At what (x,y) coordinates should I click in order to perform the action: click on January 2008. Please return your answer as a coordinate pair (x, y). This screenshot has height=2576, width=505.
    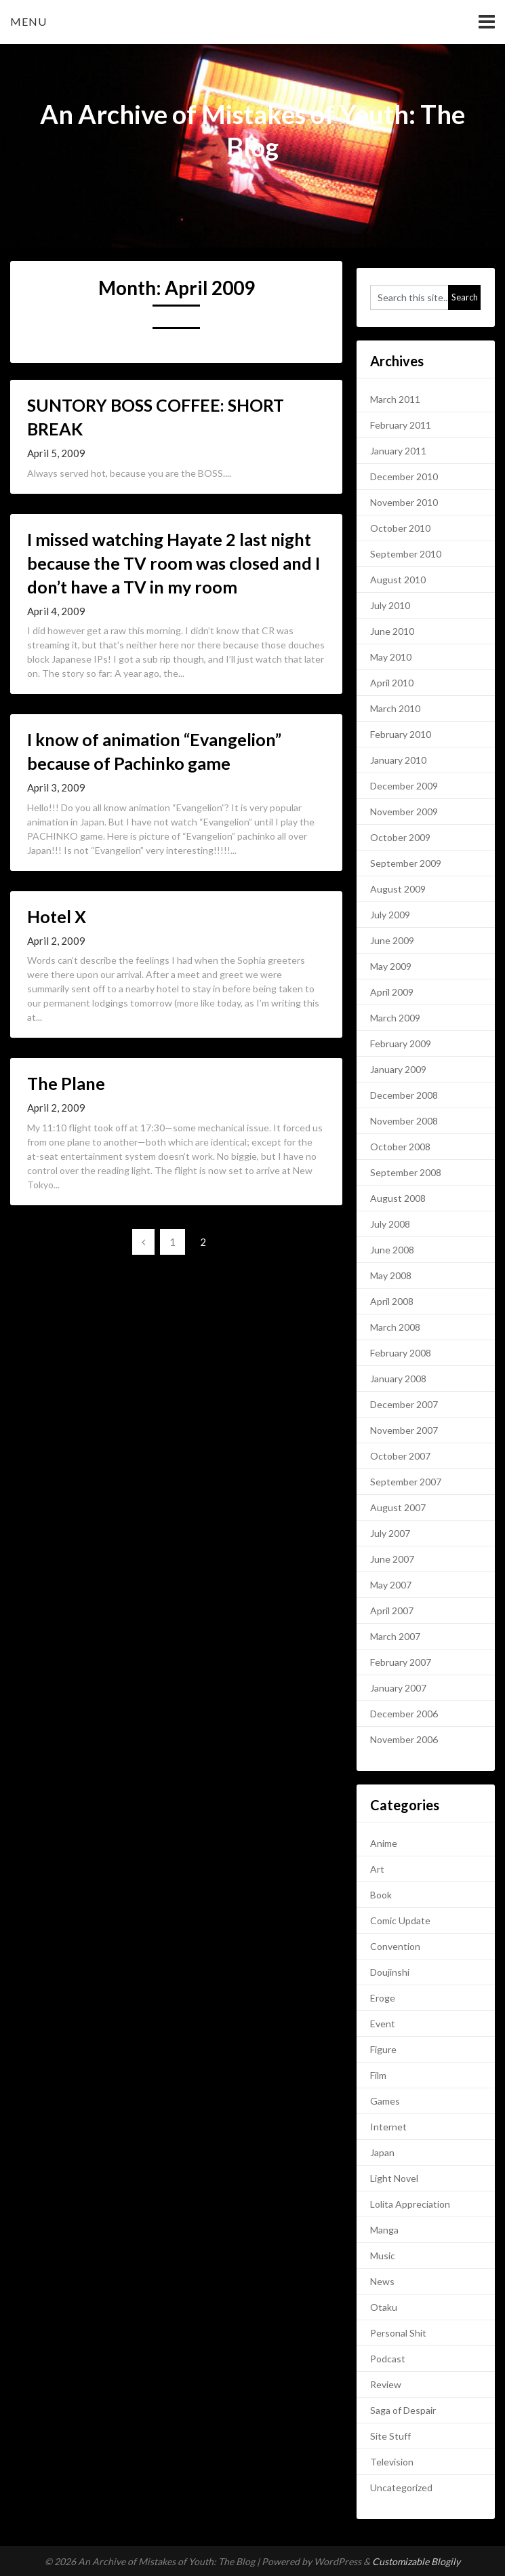
    Looking at the image, I should click on (398, 1378).